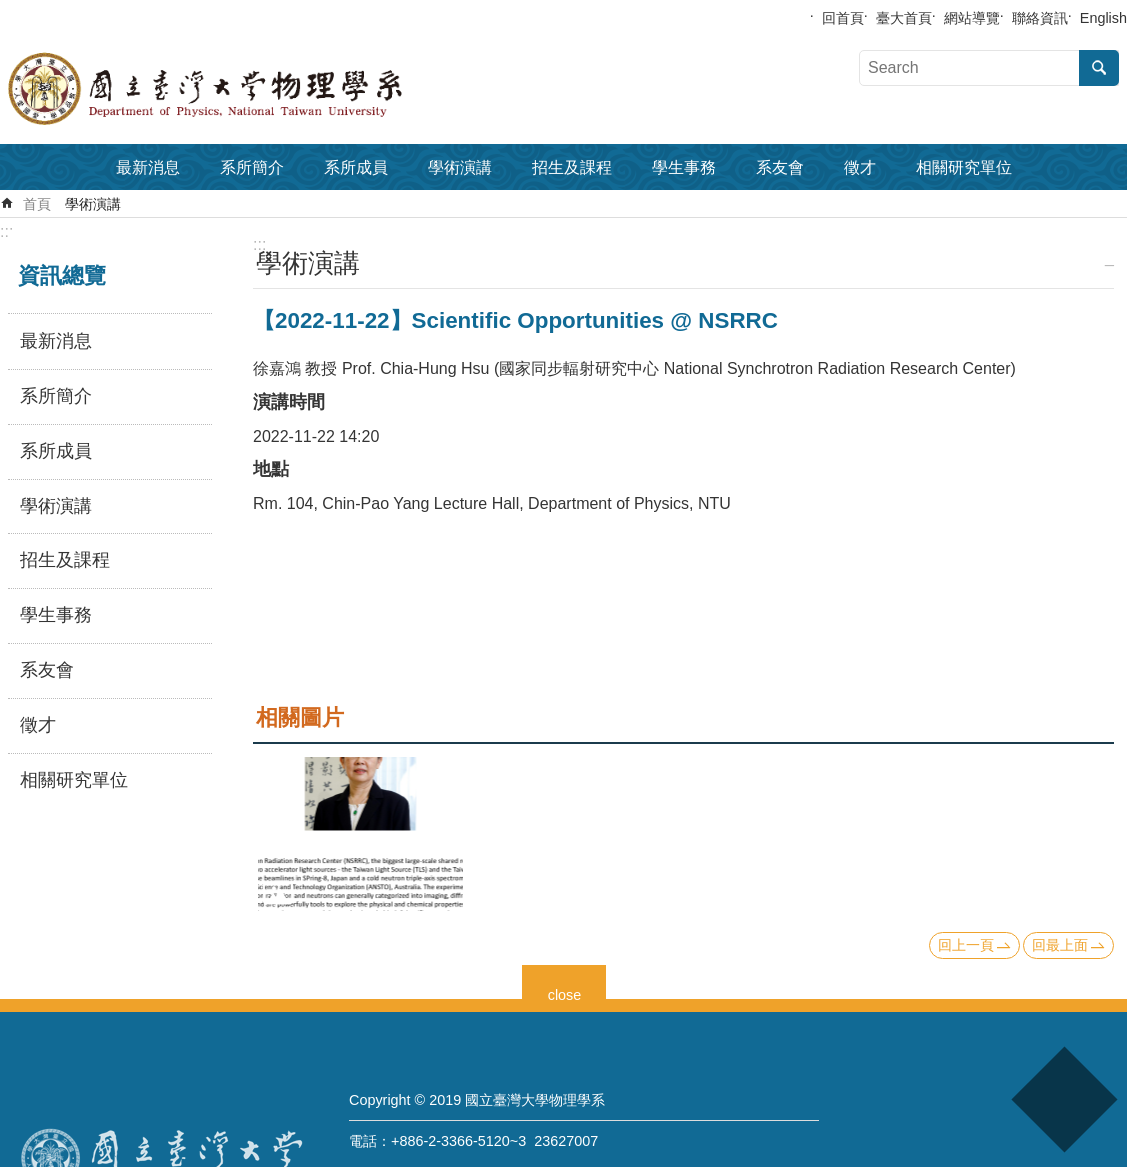 This screenshot has width=1127, height=1167. What do you see at coordinates (1060, 945) in the screenshot?
I see `回最上面` at bounding box center [1060, 945].